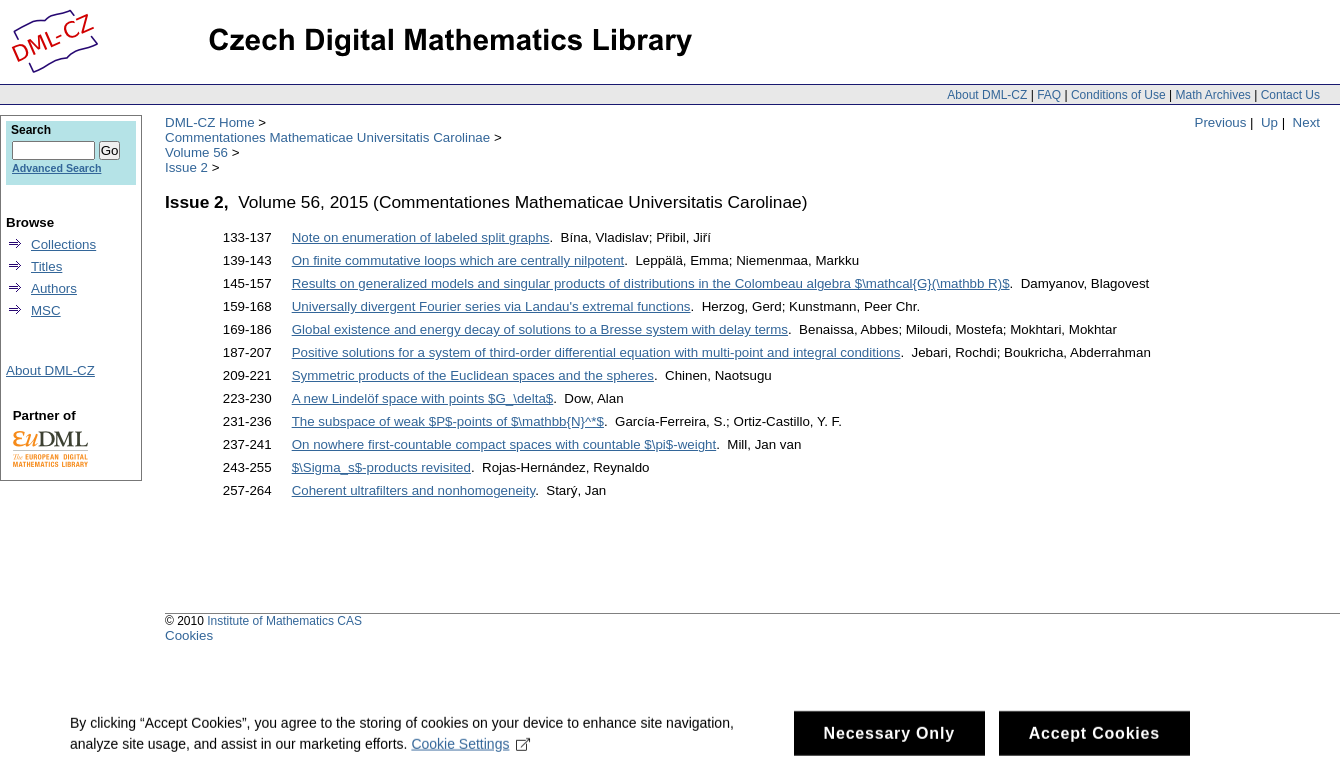 This screenshot has width=1340, height=774. Describe the element at coordinates (596, 352) in the screenshot. I see `Positive solutions for a system of third-order differential equation with multi-point and integral conditions` at that location.